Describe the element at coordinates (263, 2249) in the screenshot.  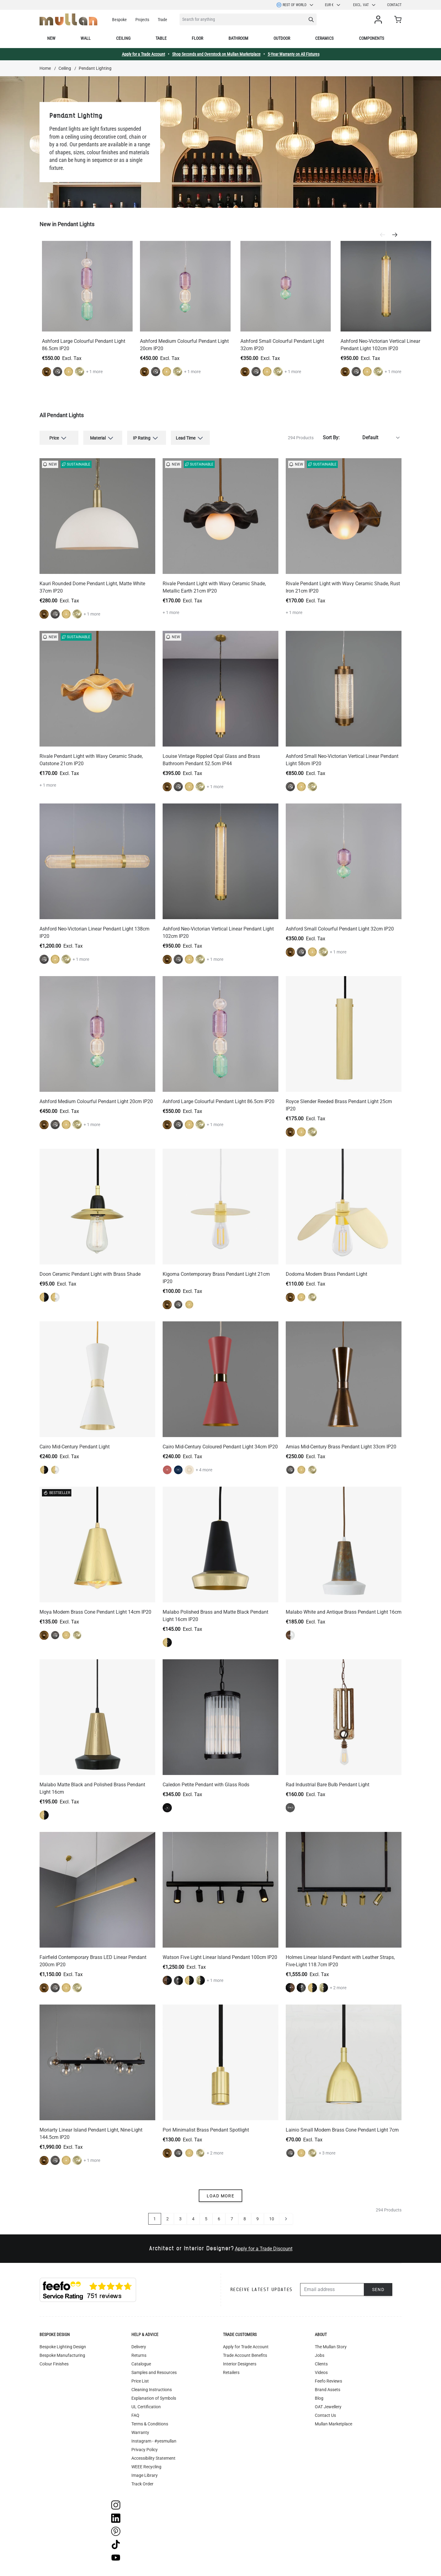
I see `Apply for a Trade Discount` at that location.